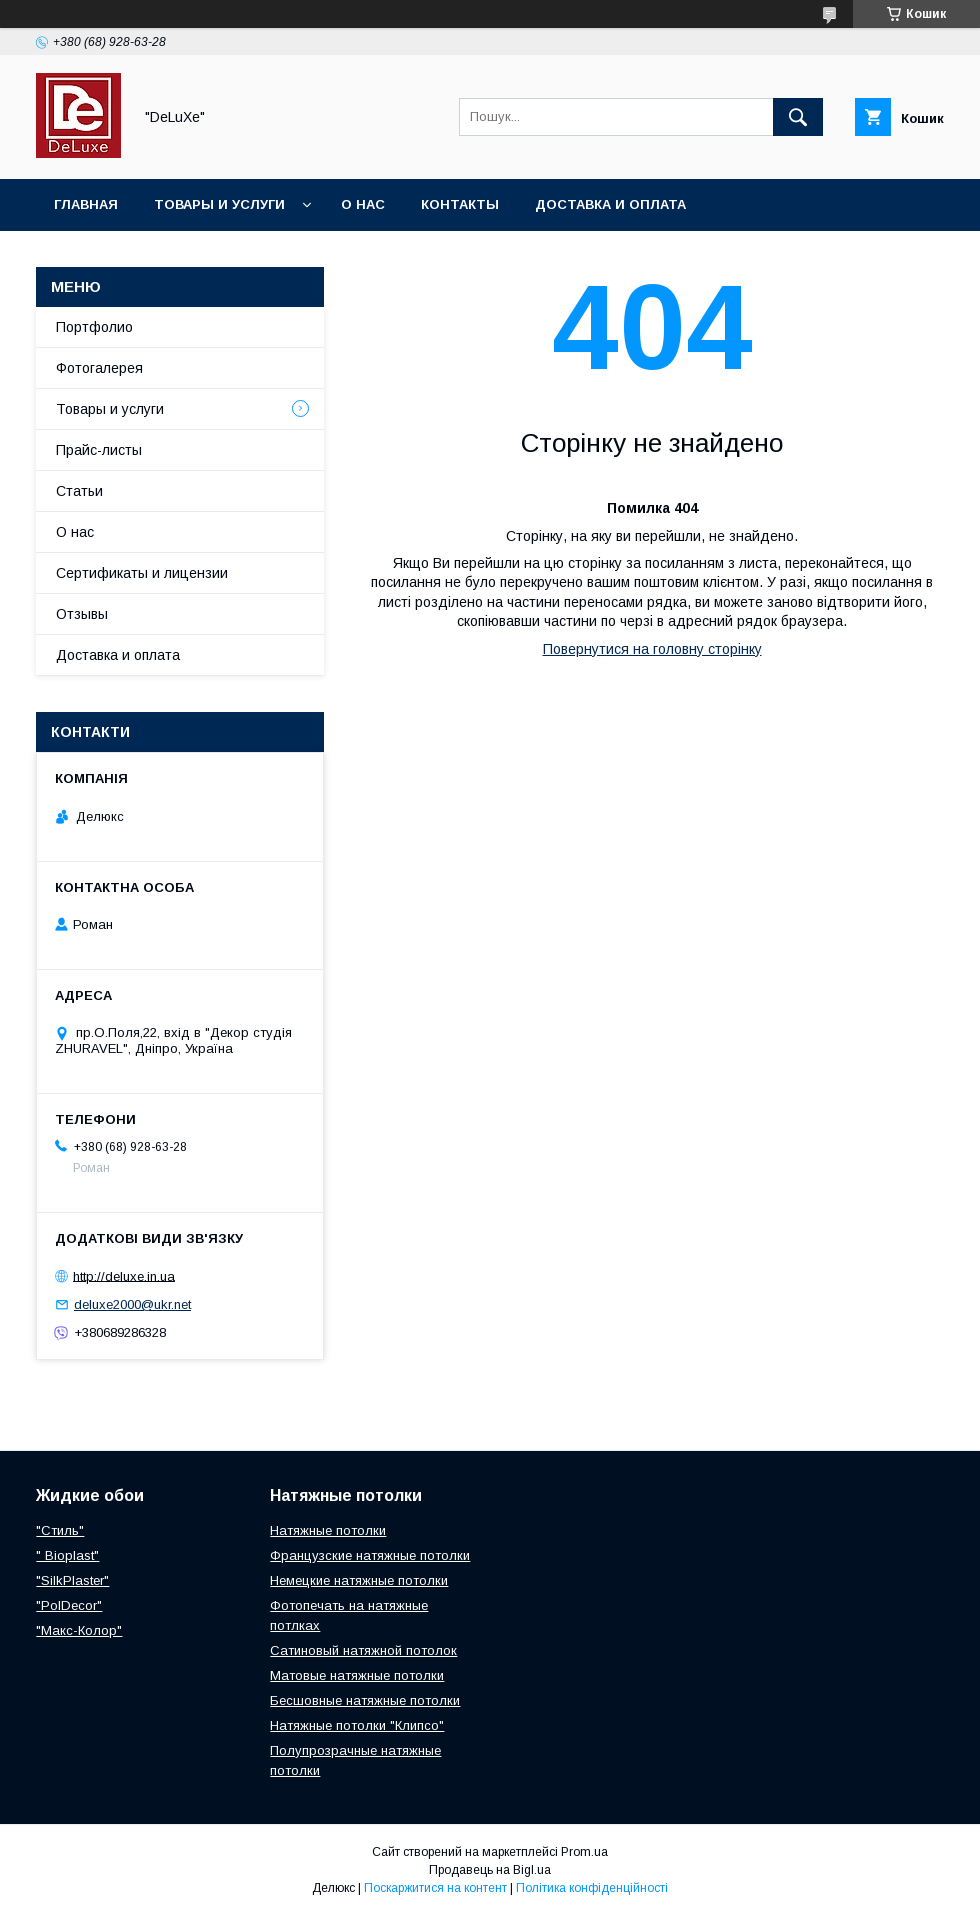  Describe the element at coordinates (592, 1888) in the screenshot. I see `Політика конфіденційності` at that location.